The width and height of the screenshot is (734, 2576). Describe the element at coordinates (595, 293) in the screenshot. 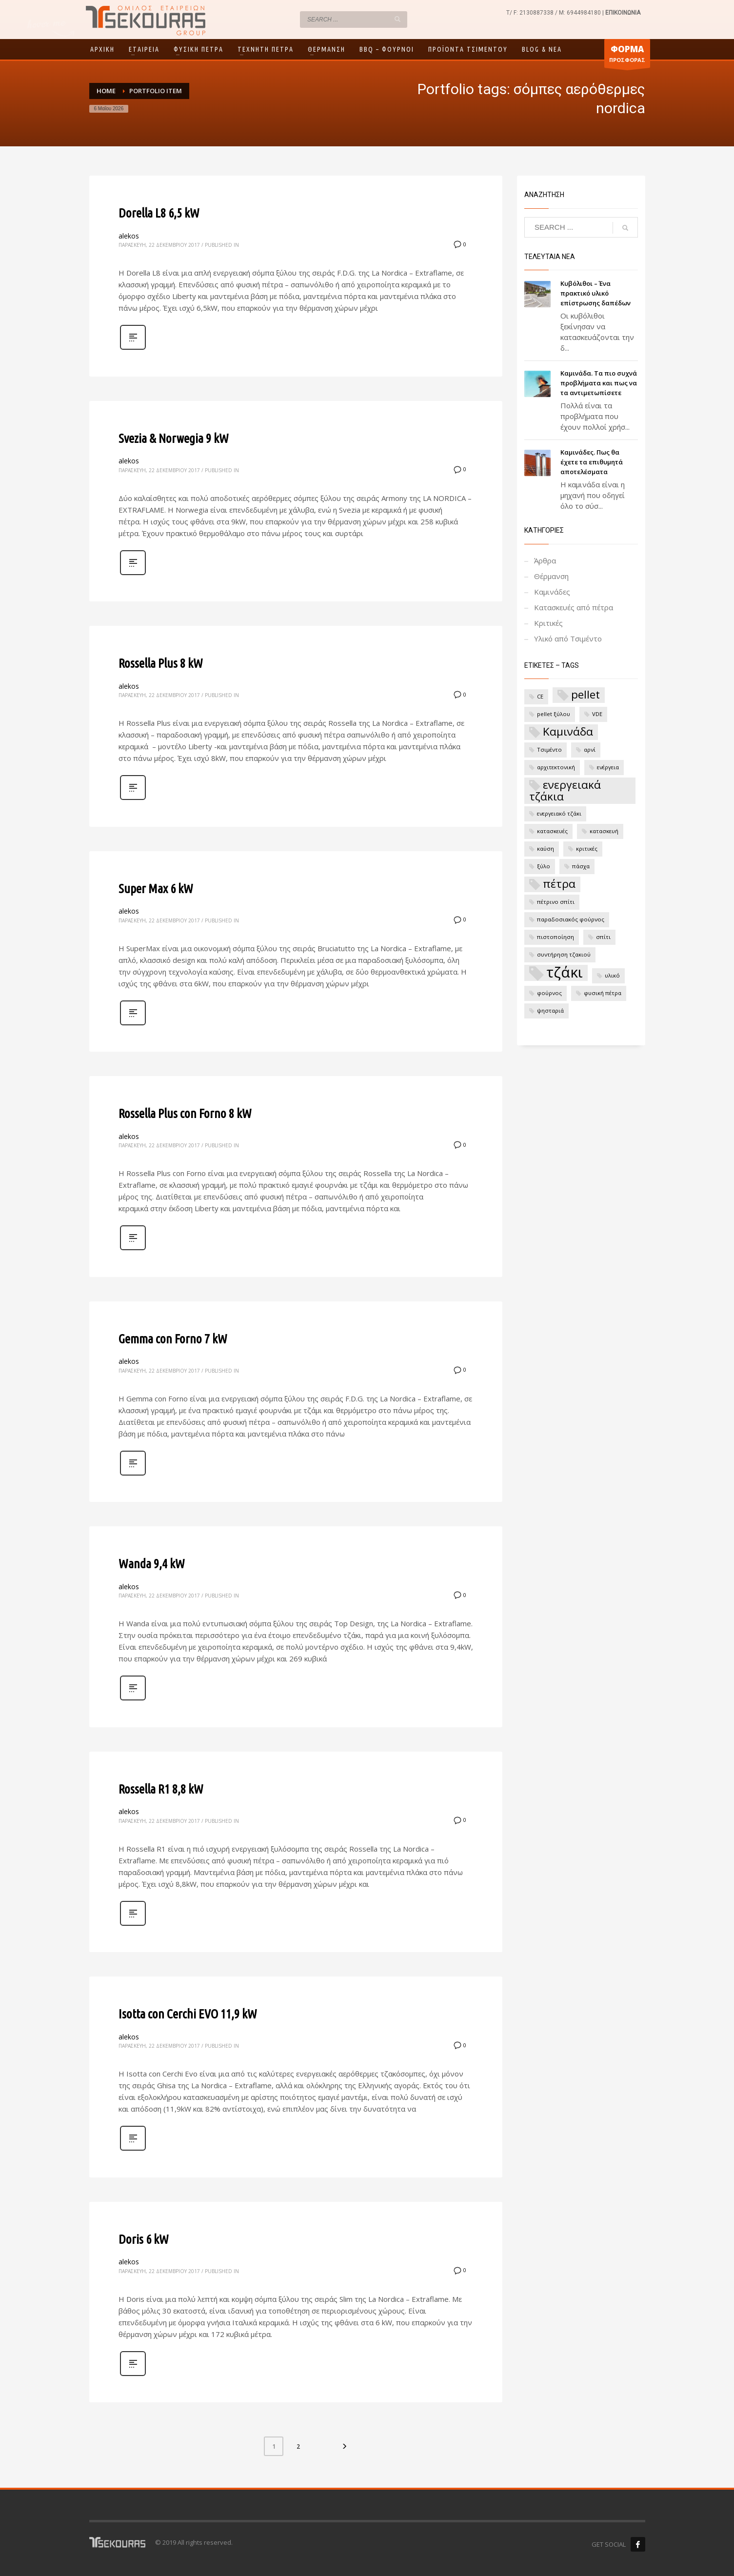

I see `Κυβόλιθοι – Ένα πρακτικό υλικό επίστρωσης δαπέδων` at that location.